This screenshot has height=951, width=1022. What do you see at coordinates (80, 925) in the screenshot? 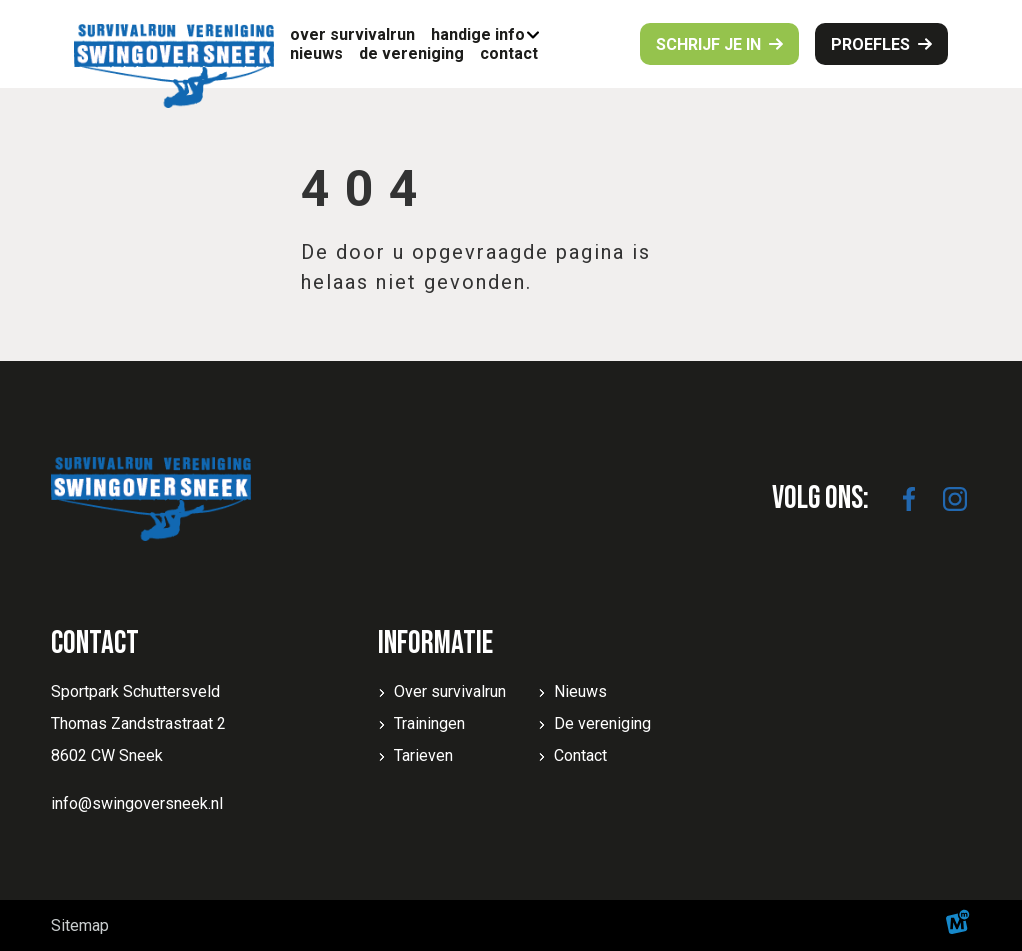
I see `Sitemap` at bounding box center [80, 925].